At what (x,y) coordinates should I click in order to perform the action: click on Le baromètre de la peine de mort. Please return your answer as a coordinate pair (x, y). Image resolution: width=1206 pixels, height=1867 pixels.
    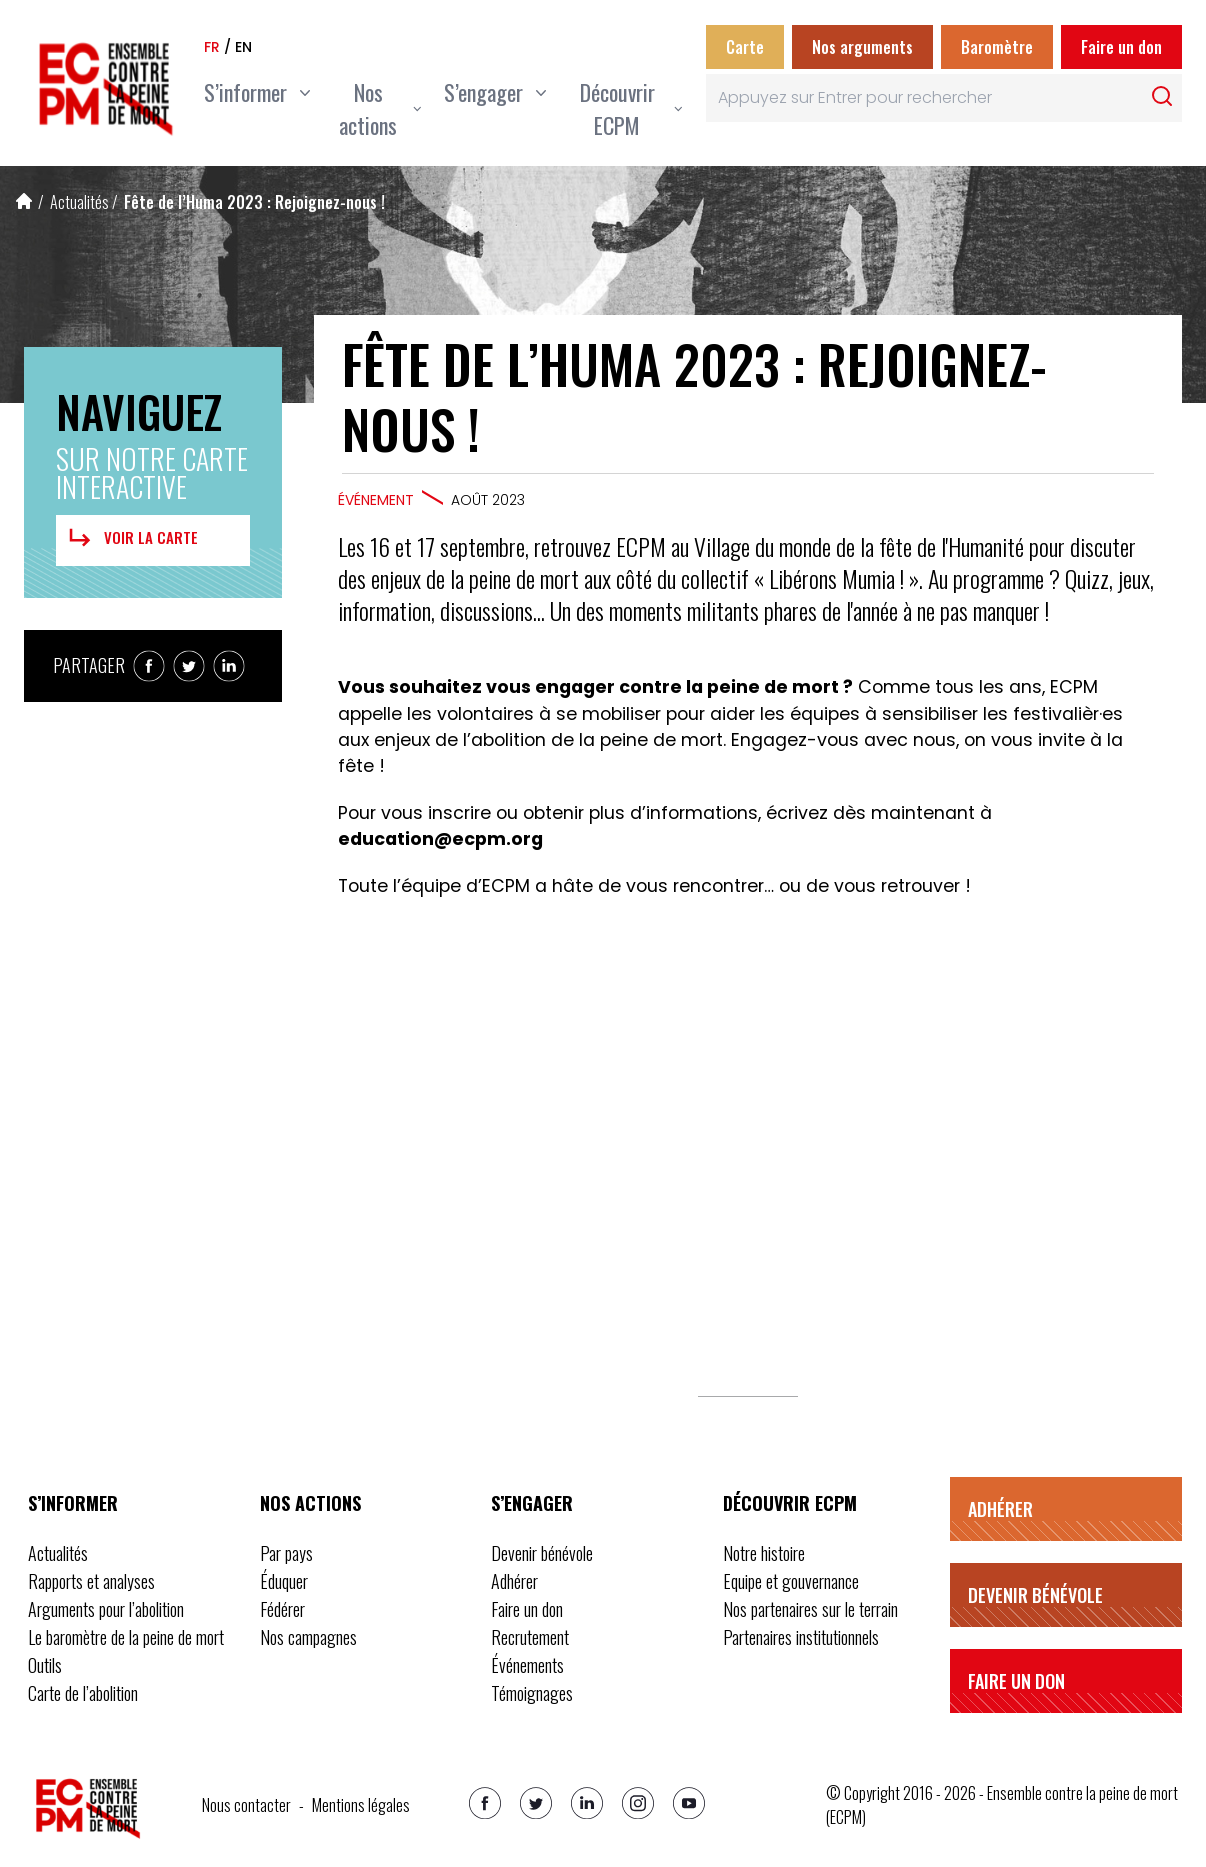
    Looking at the image, I should click on (126, 1637).